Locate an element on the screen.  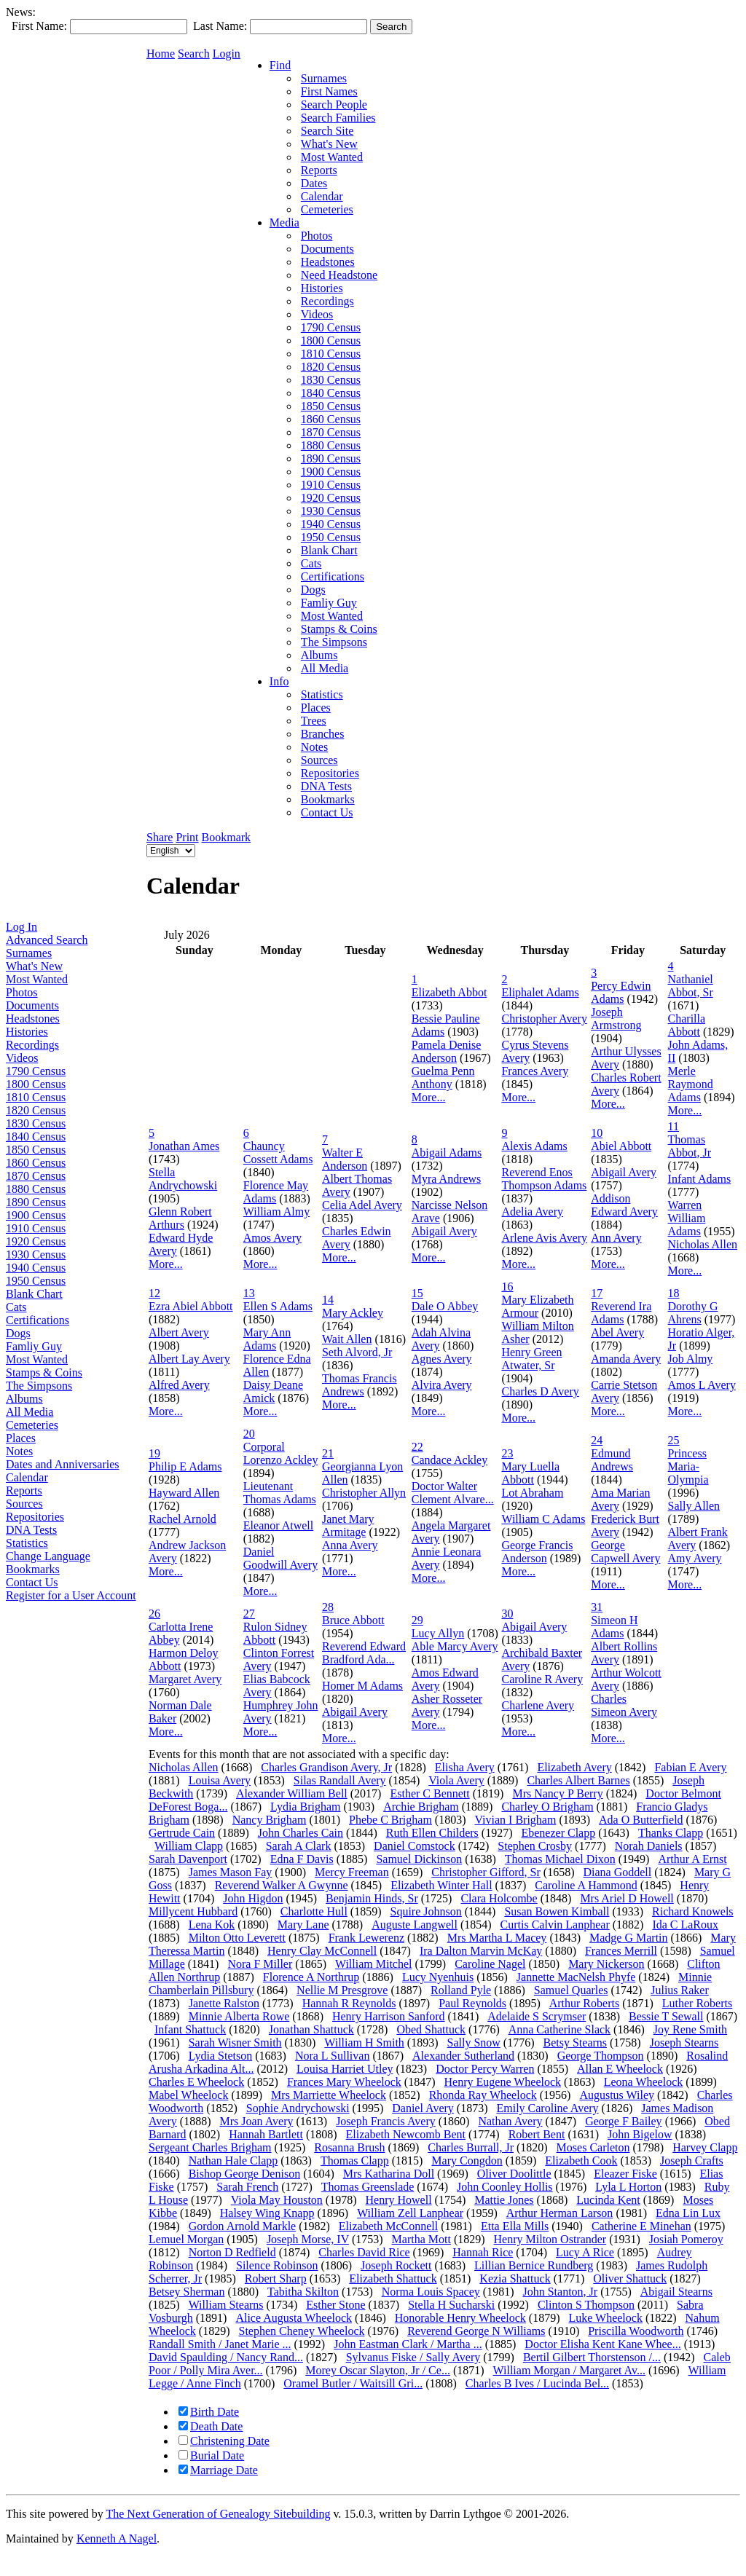
19 is located at coordinates (154, 1453).